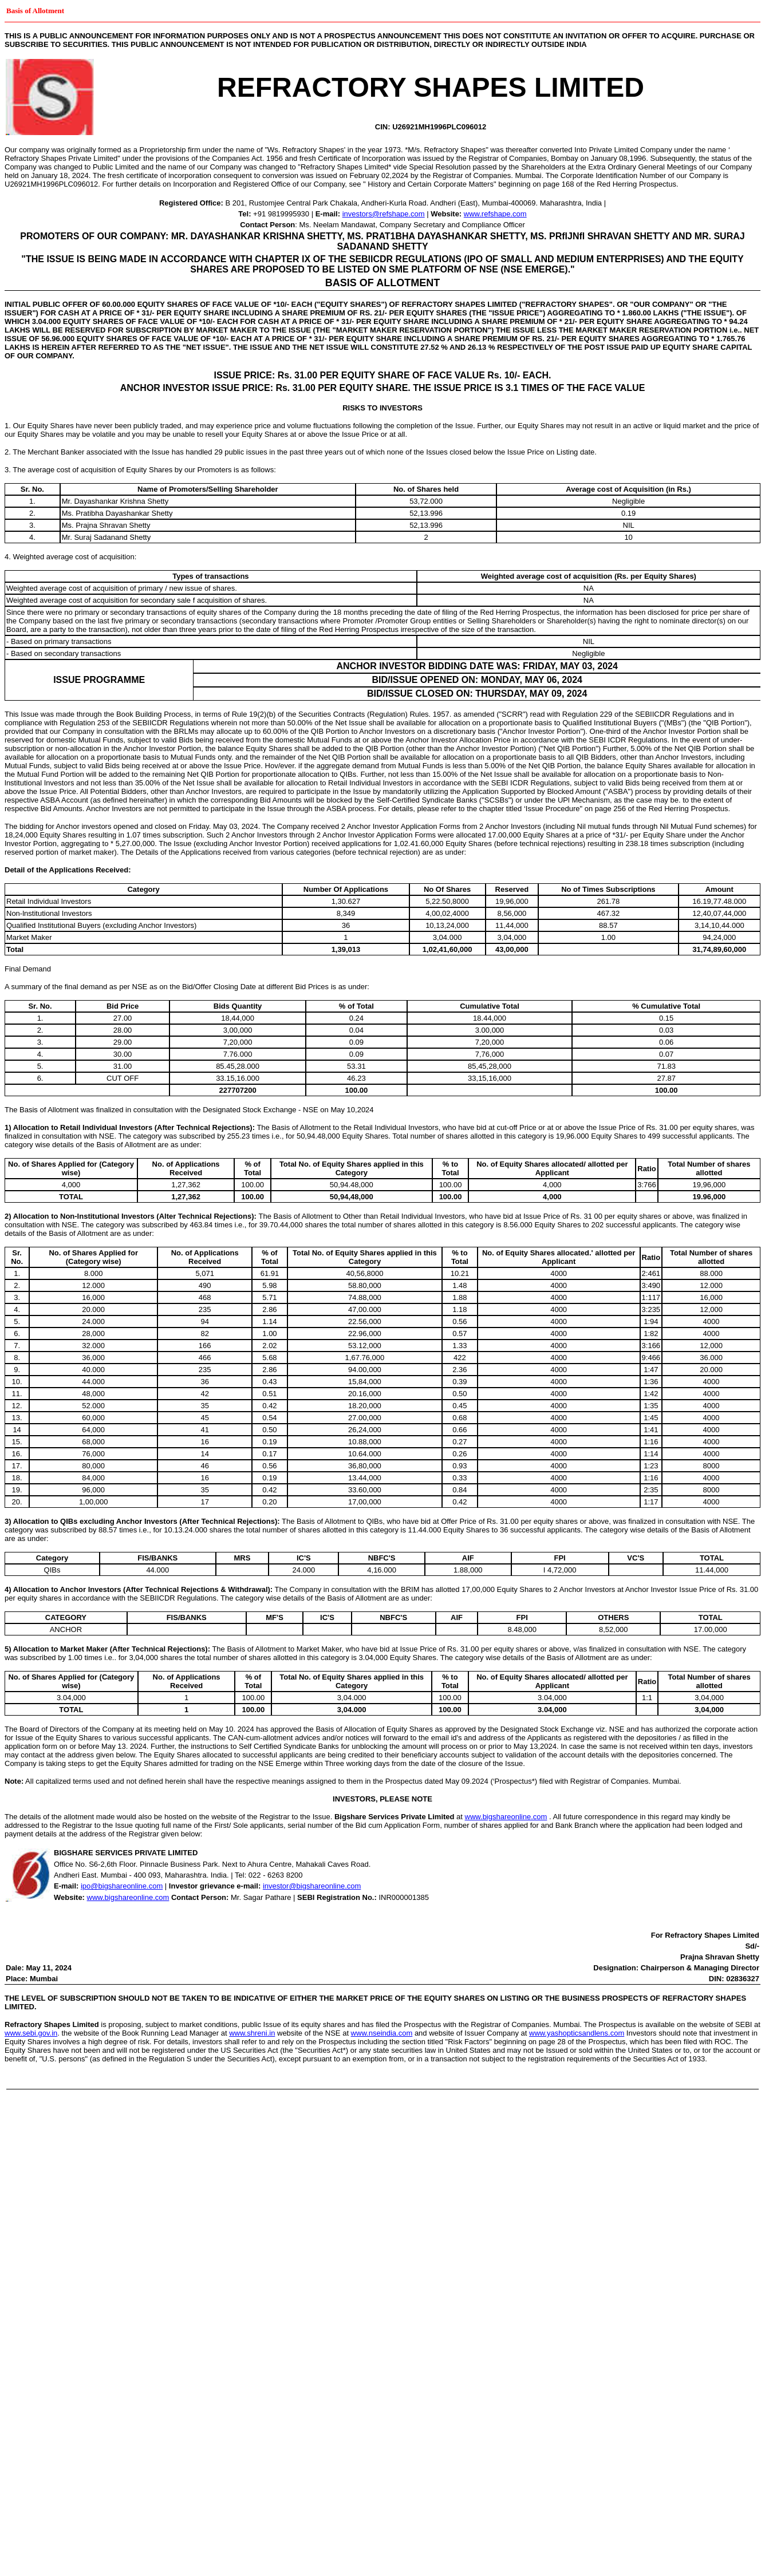 The image size is (765, 2576). Describe the element at coordinates (576, 2033) in the screenshot. I see `www.yashopticsandlens.com` at that location.